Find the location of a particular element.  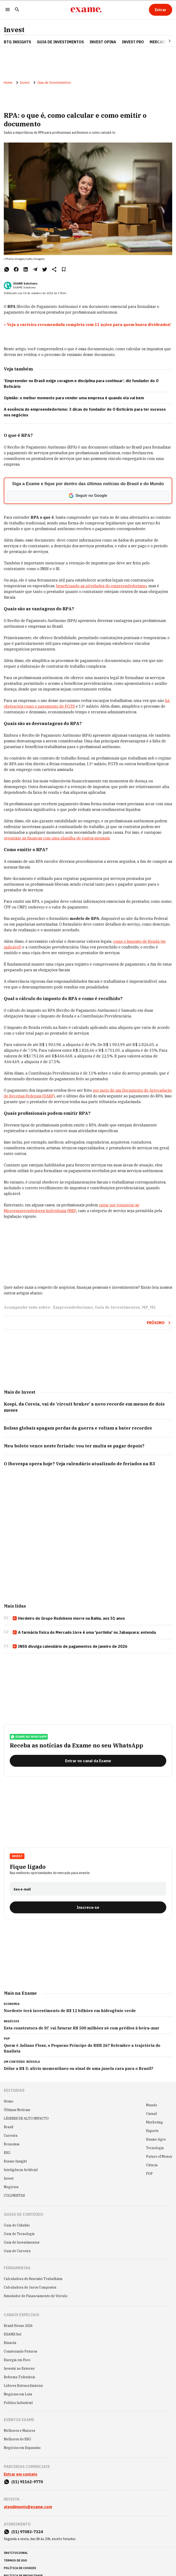

Casual is located at coordinates (151, 2114).